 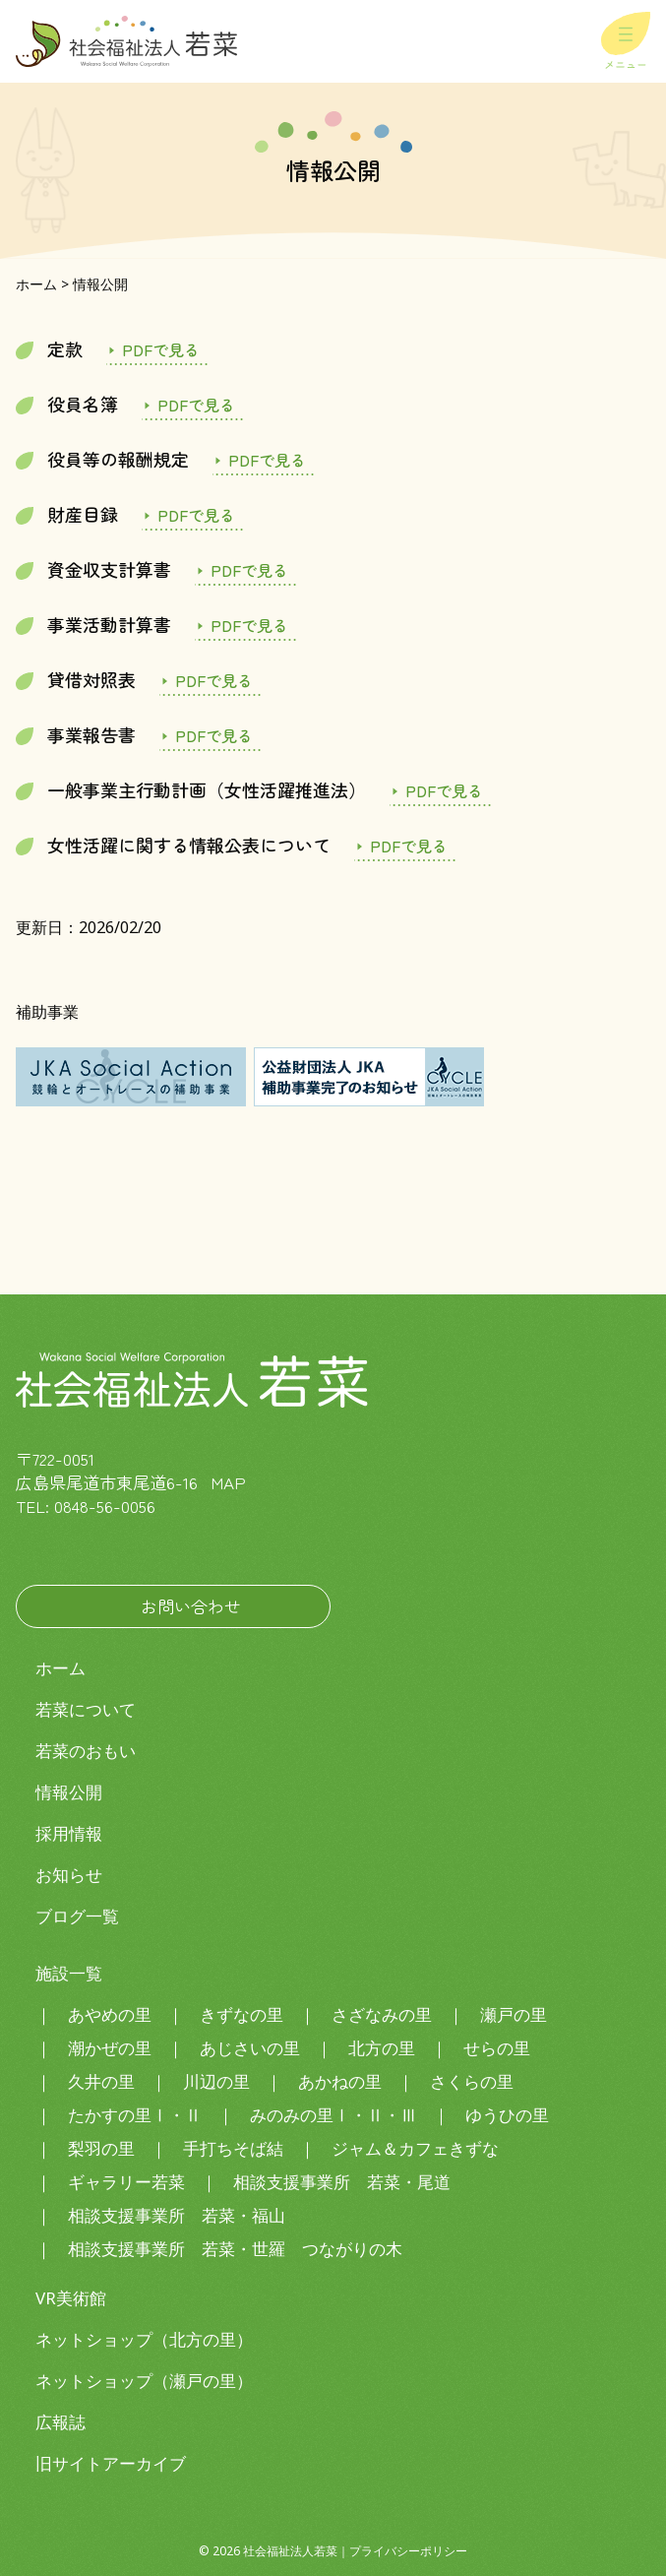 What do you see at coordinates (381, 2048) in the screenshot?
I see `北方の里` at bounding box center [381, 2048].